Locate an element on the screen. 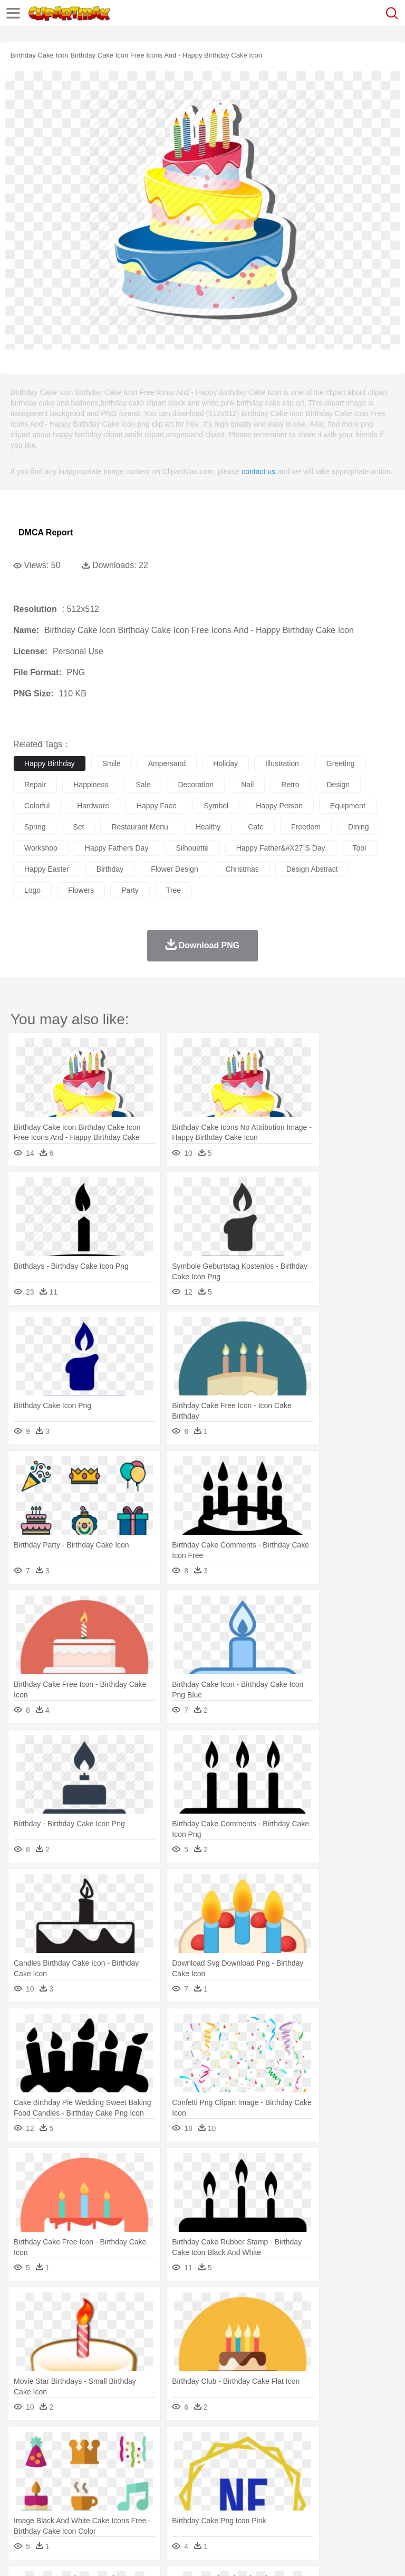 This screenshot has width=405, height=2576. Knowledge is located at coordinates (328, 2492).